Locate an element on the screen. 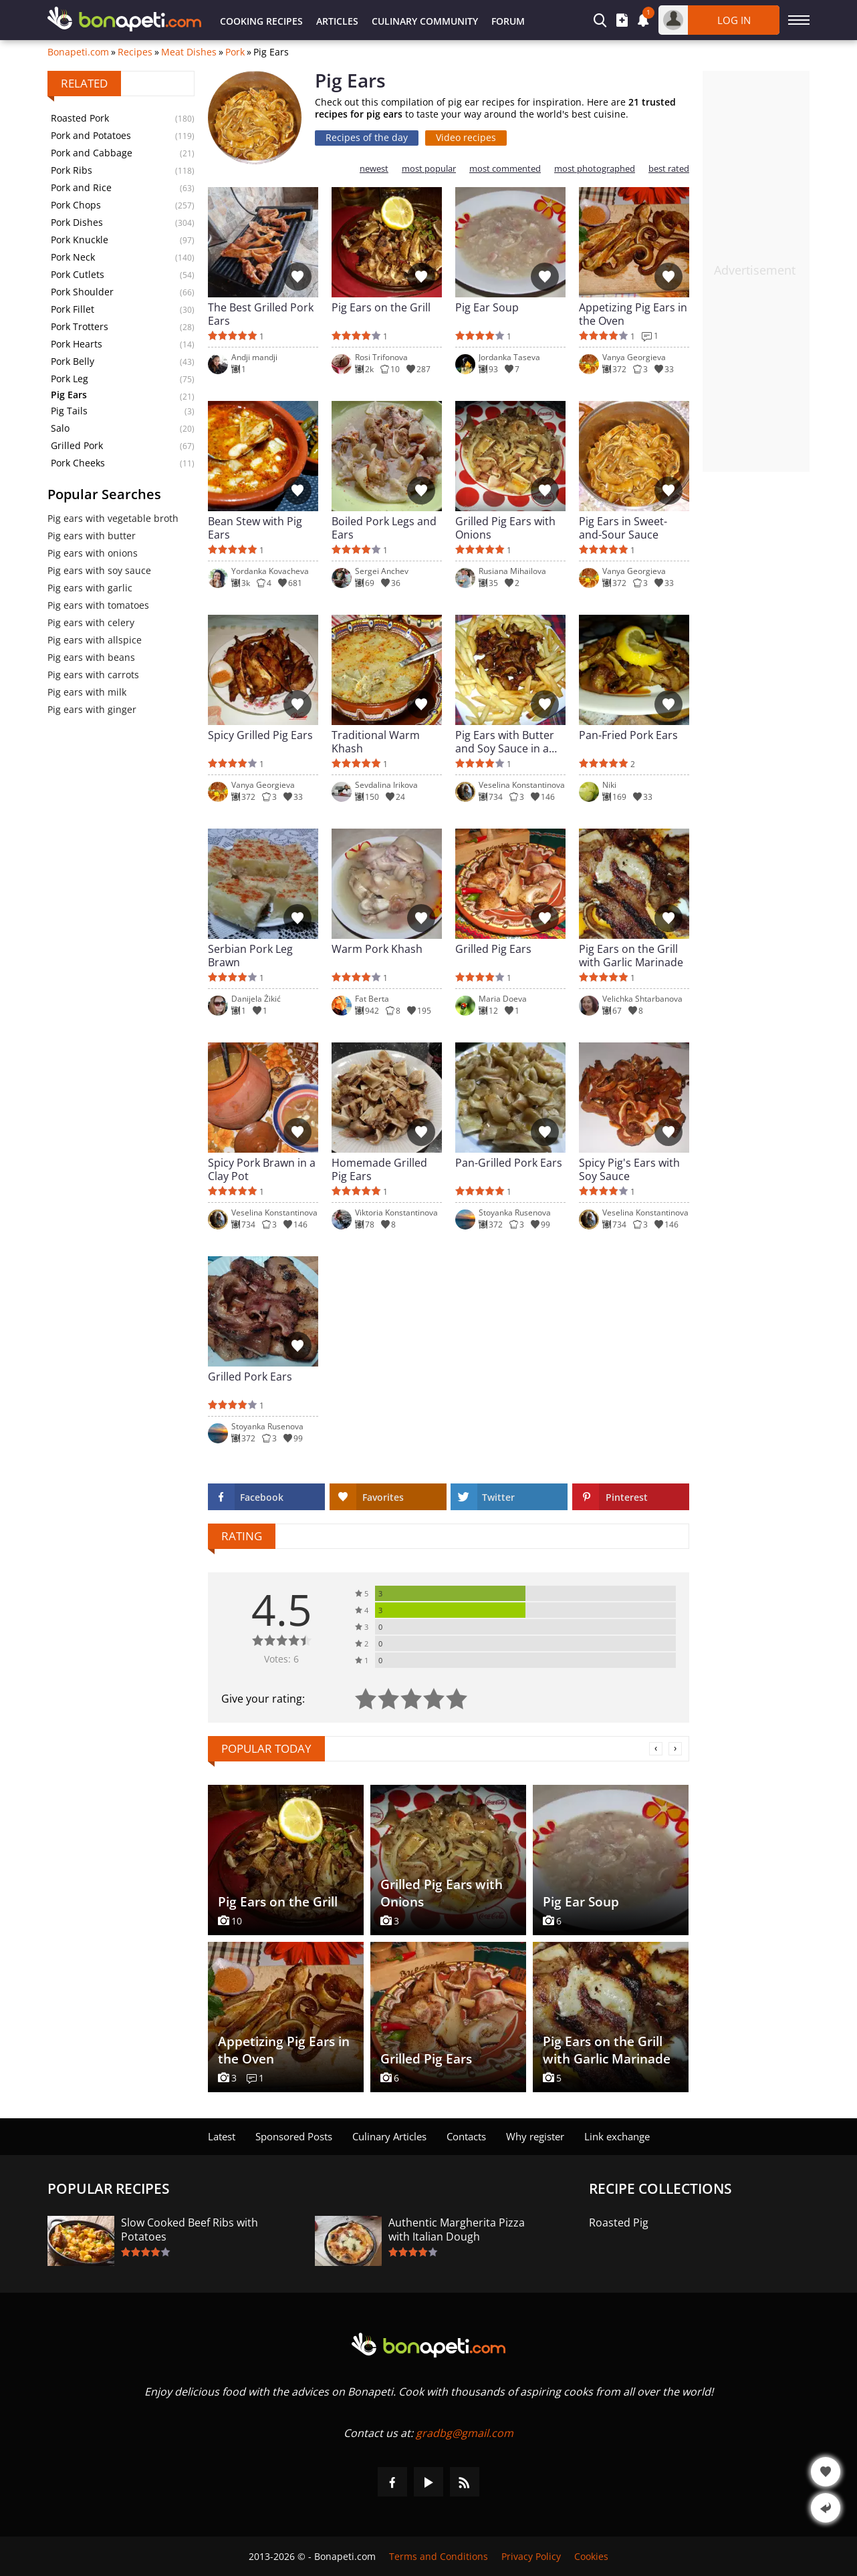  best rated is located at coordinates (668, 168).